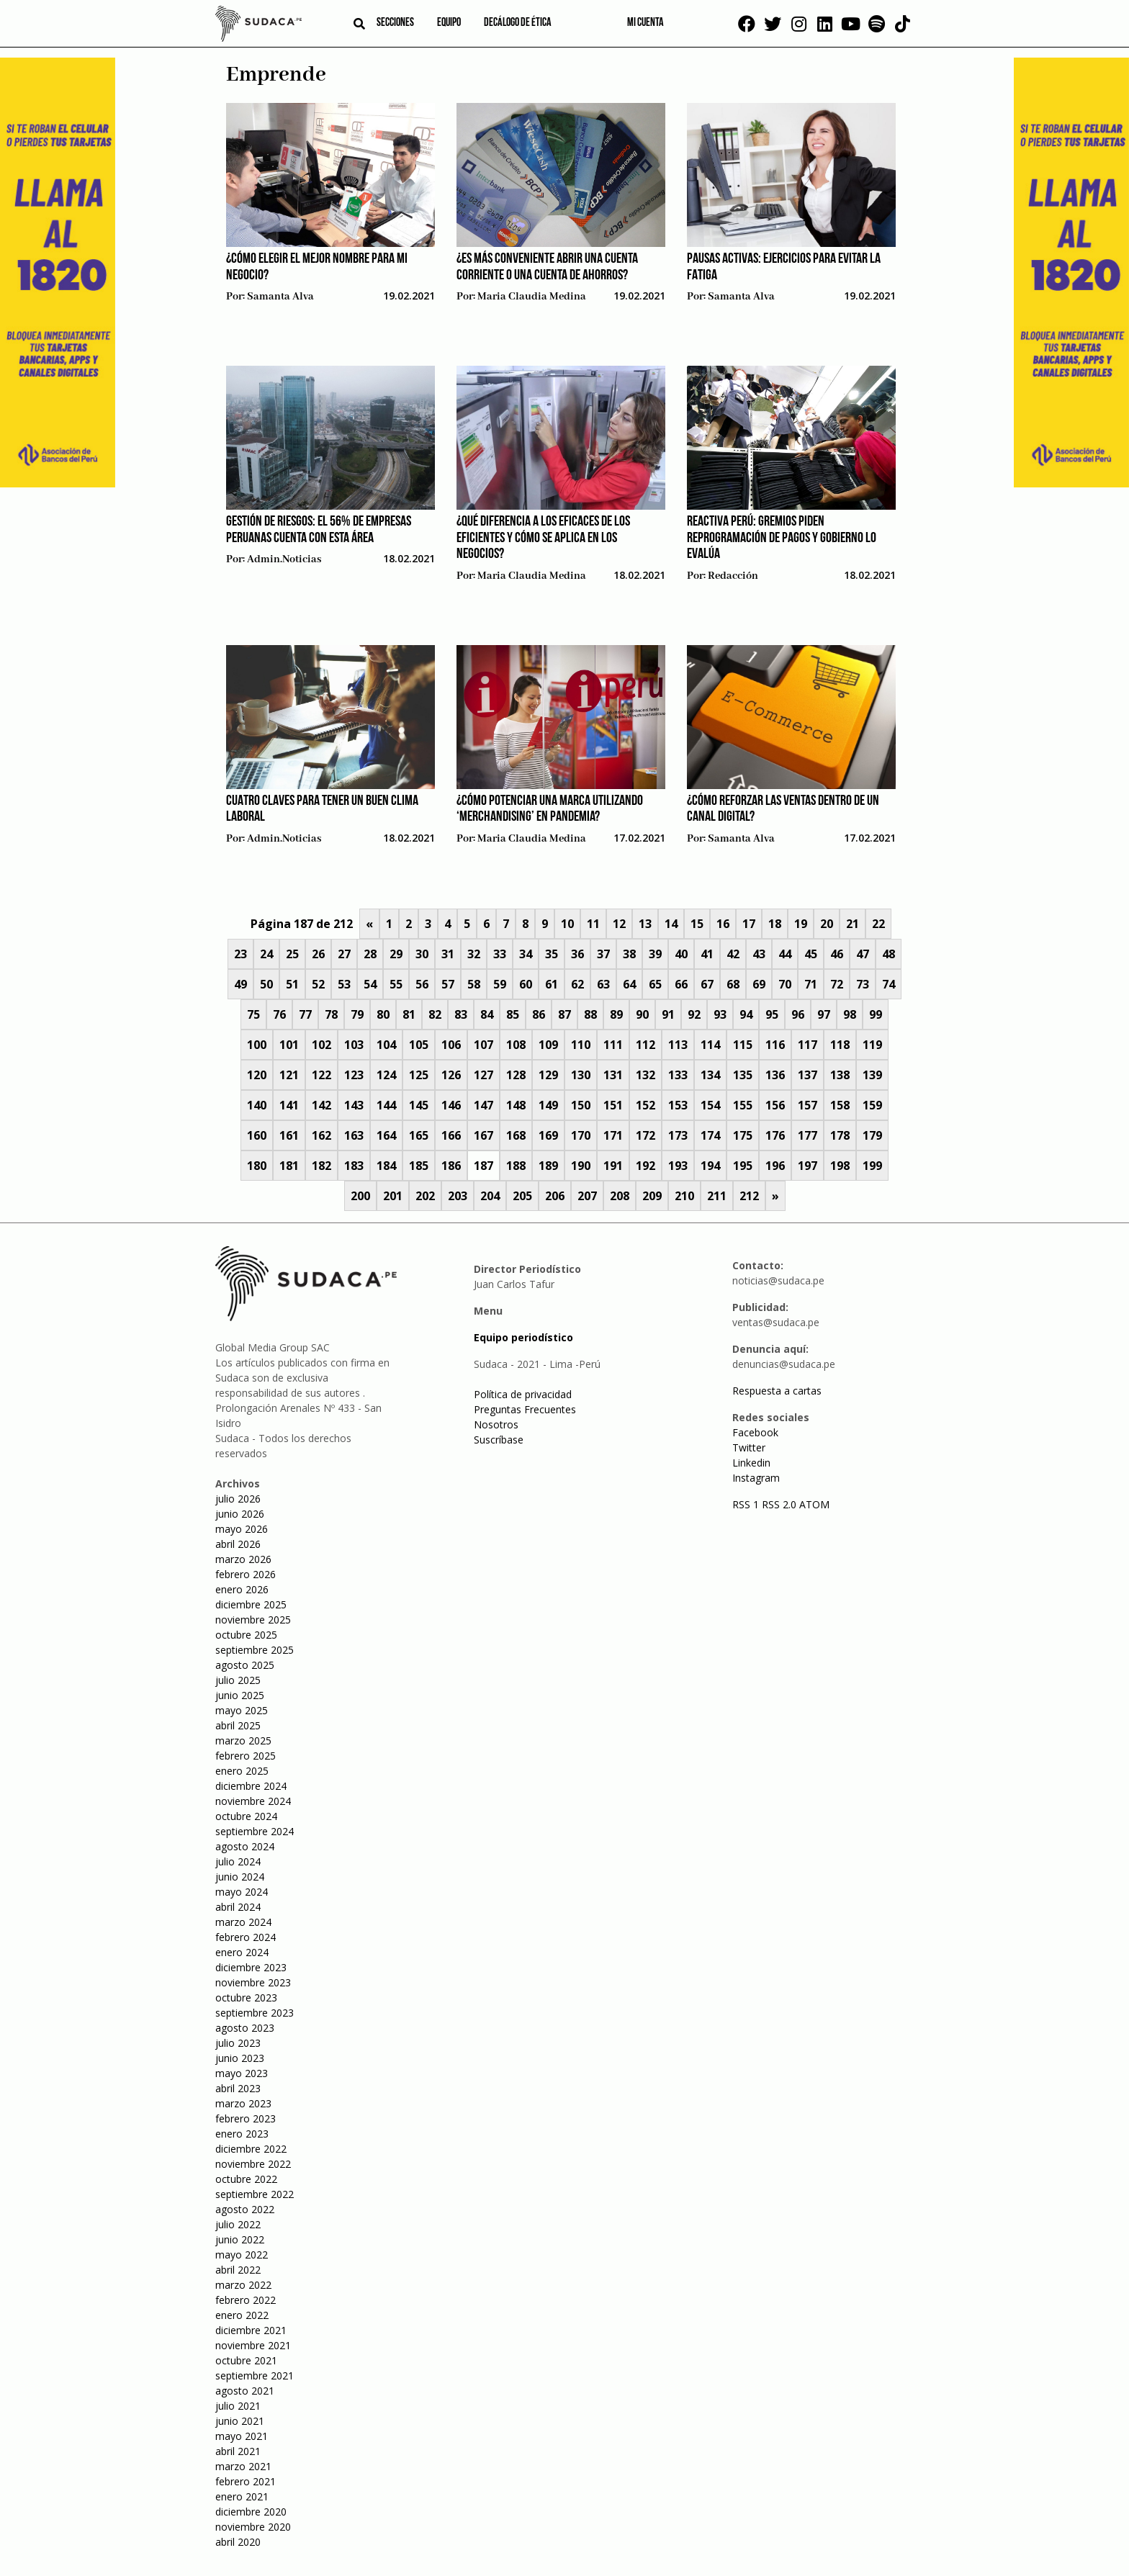  What do you see at coordinates (525, 984) in the screenshot?
I see `60` at bounding box center [525, 984].